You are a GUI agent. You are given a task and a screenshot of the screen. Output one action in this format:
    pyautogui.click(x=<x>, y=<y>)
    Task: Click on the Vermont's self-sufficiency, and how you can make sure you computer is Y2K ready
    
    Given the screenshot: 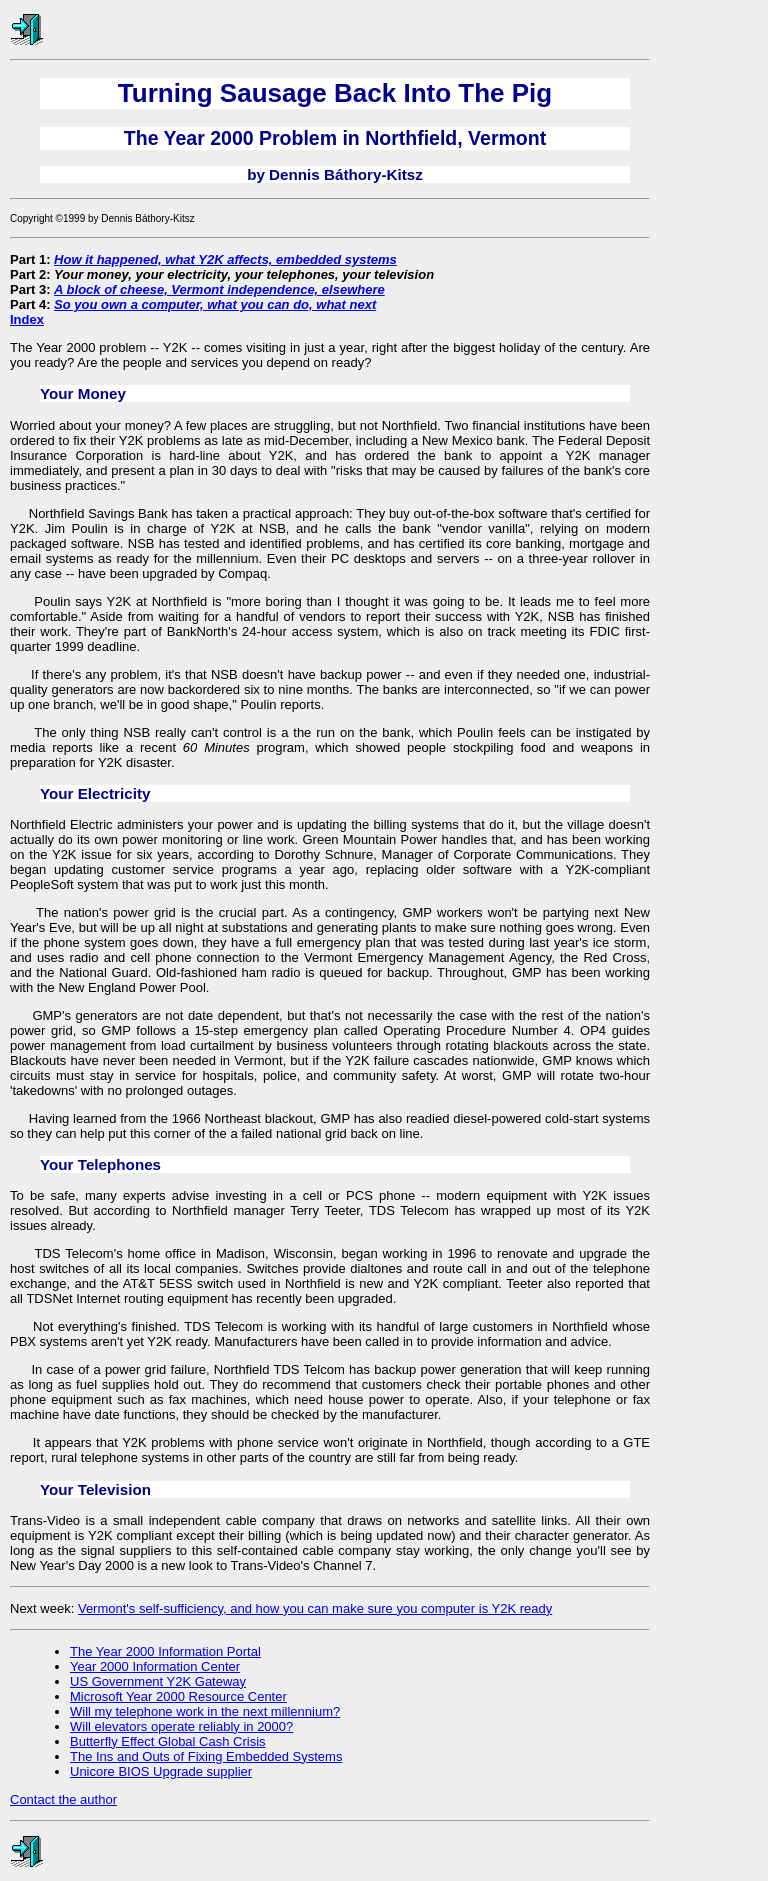 What is the action you would take?
    pyautogui.click(x=315, y=1608)
    